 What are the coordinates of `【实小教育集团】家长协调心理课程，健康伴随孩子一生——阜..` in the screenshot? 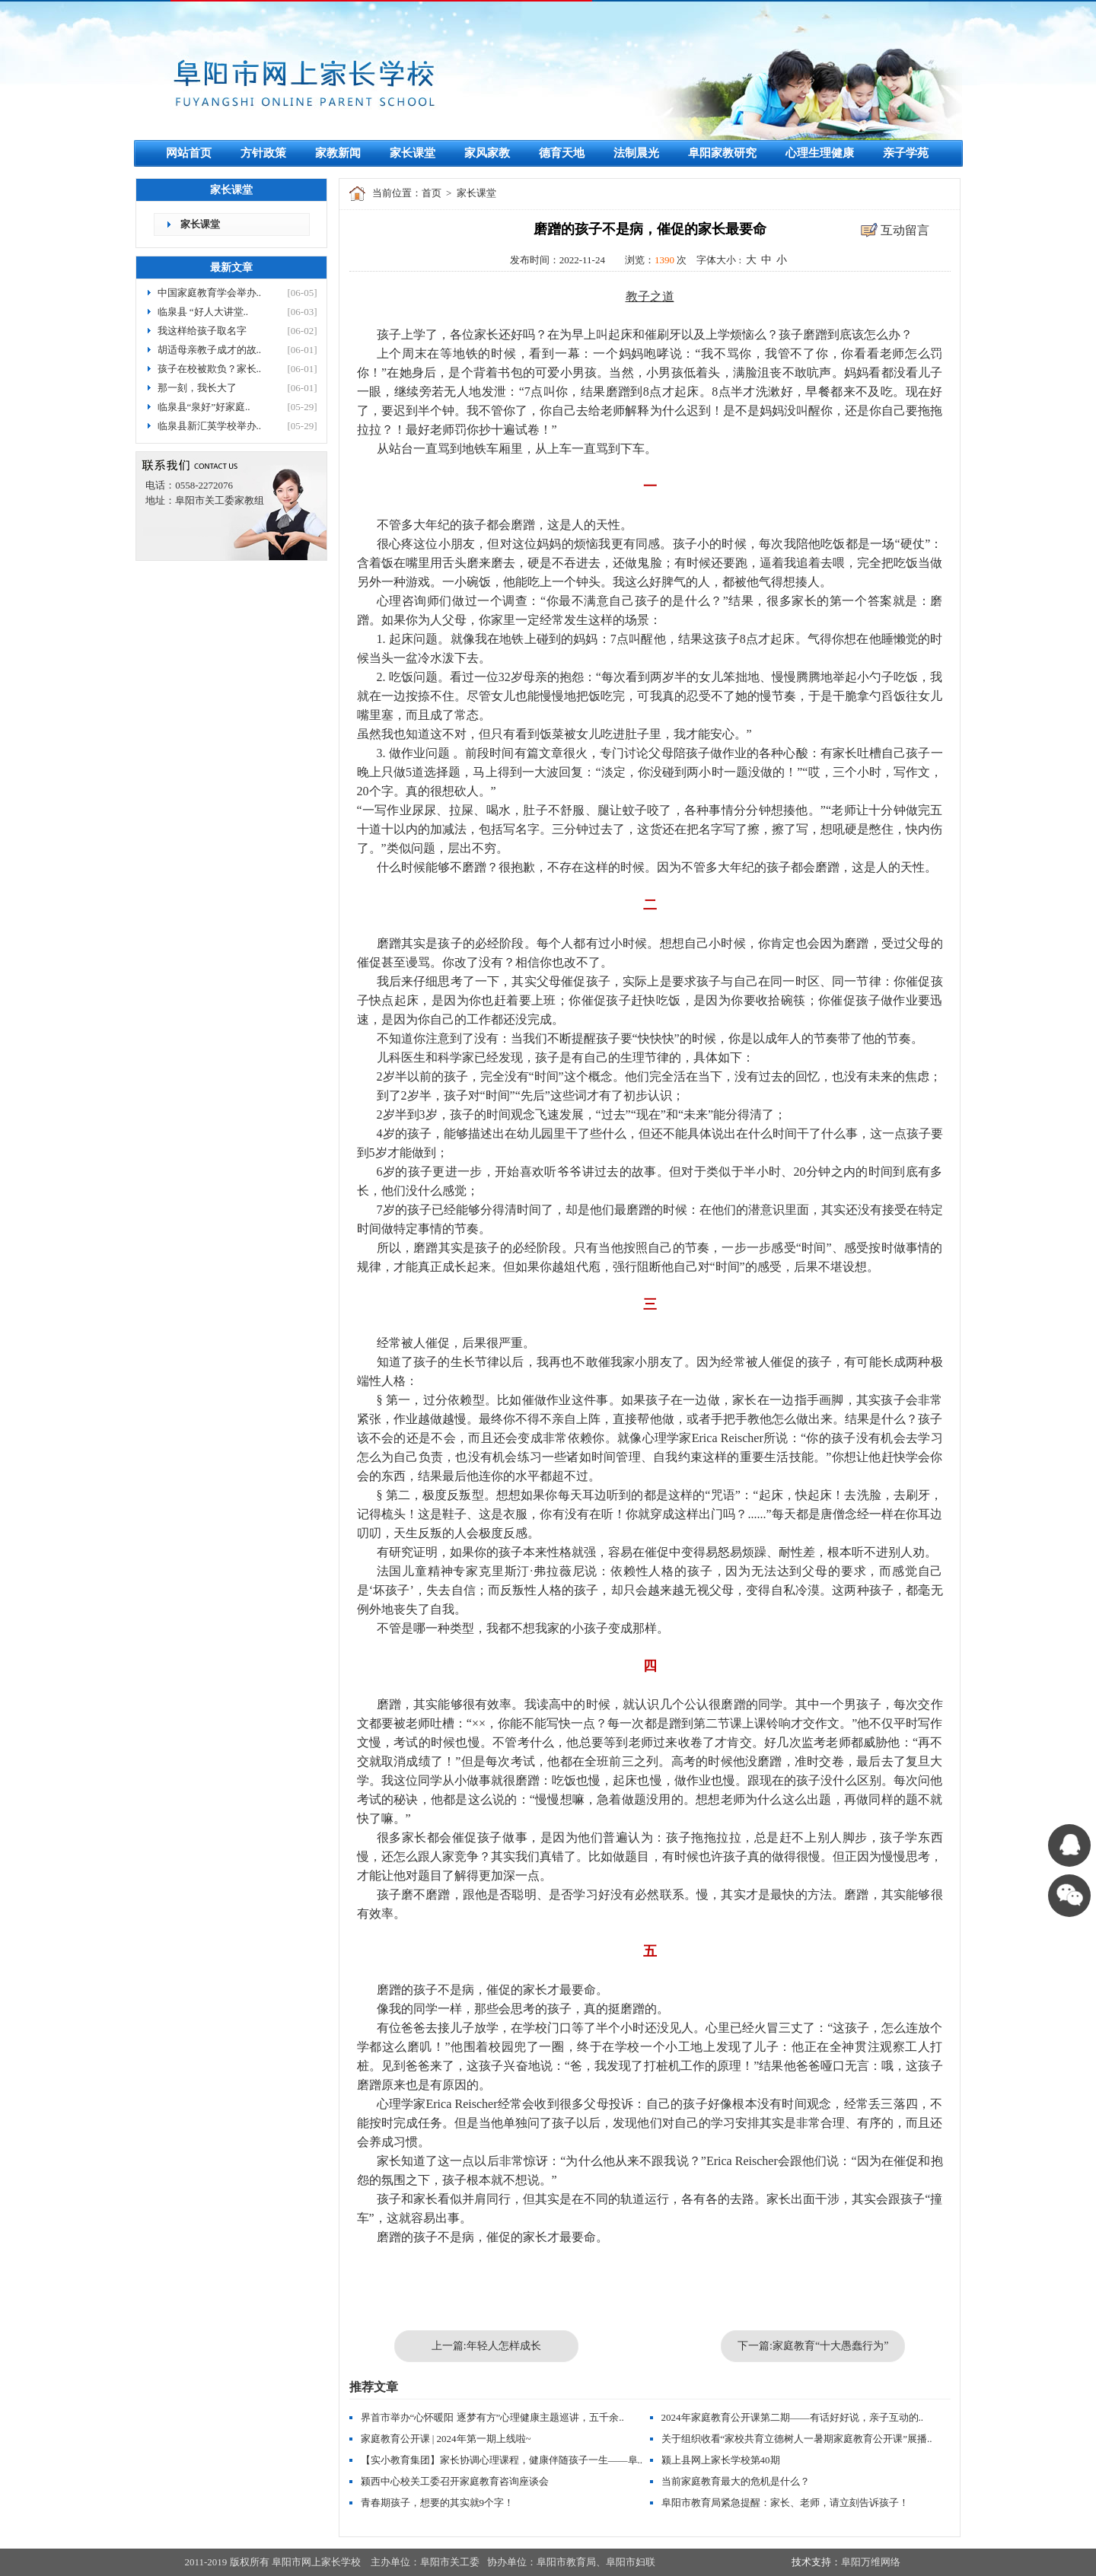 It's located at (502, 2460).